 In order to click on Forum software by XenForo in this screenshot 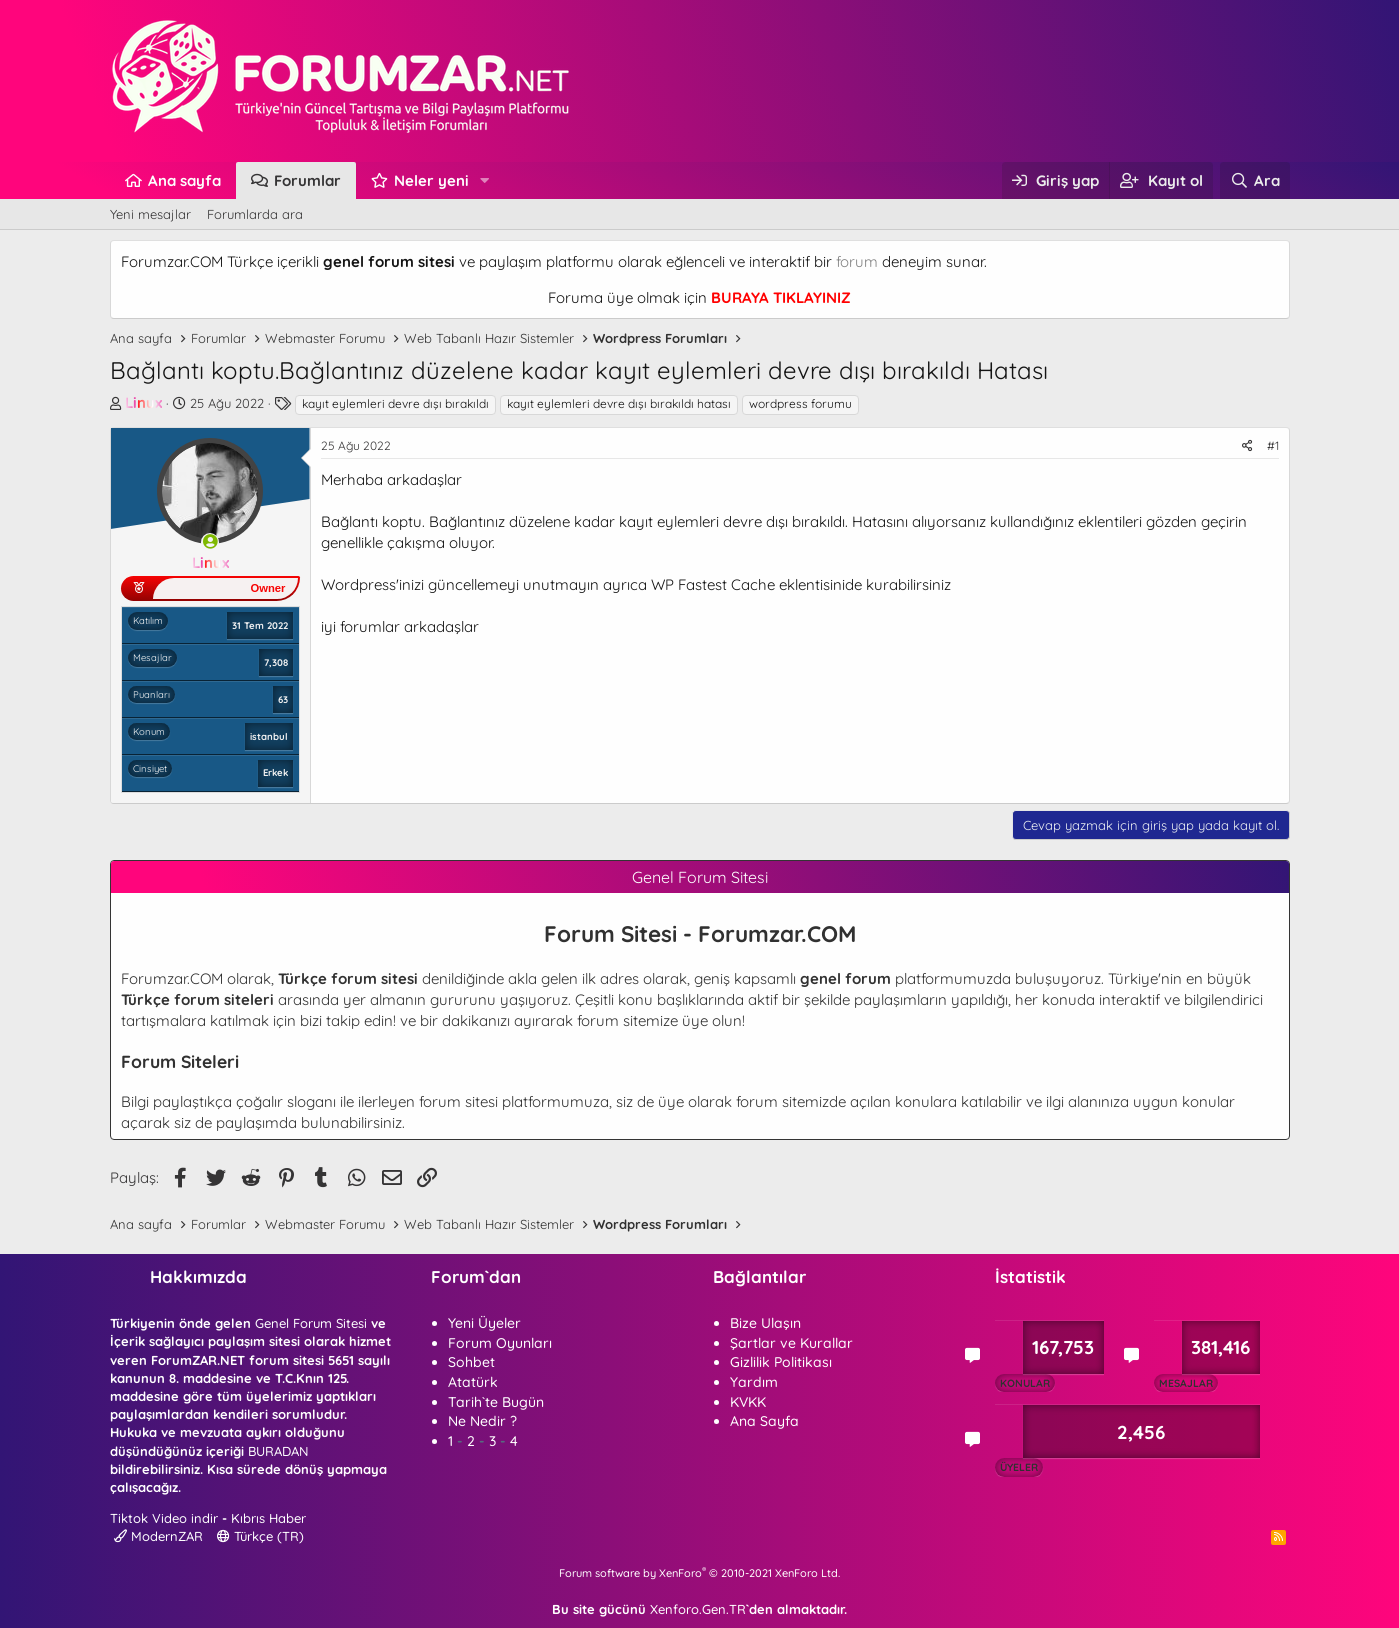, I will do `click(699, 1573)`.